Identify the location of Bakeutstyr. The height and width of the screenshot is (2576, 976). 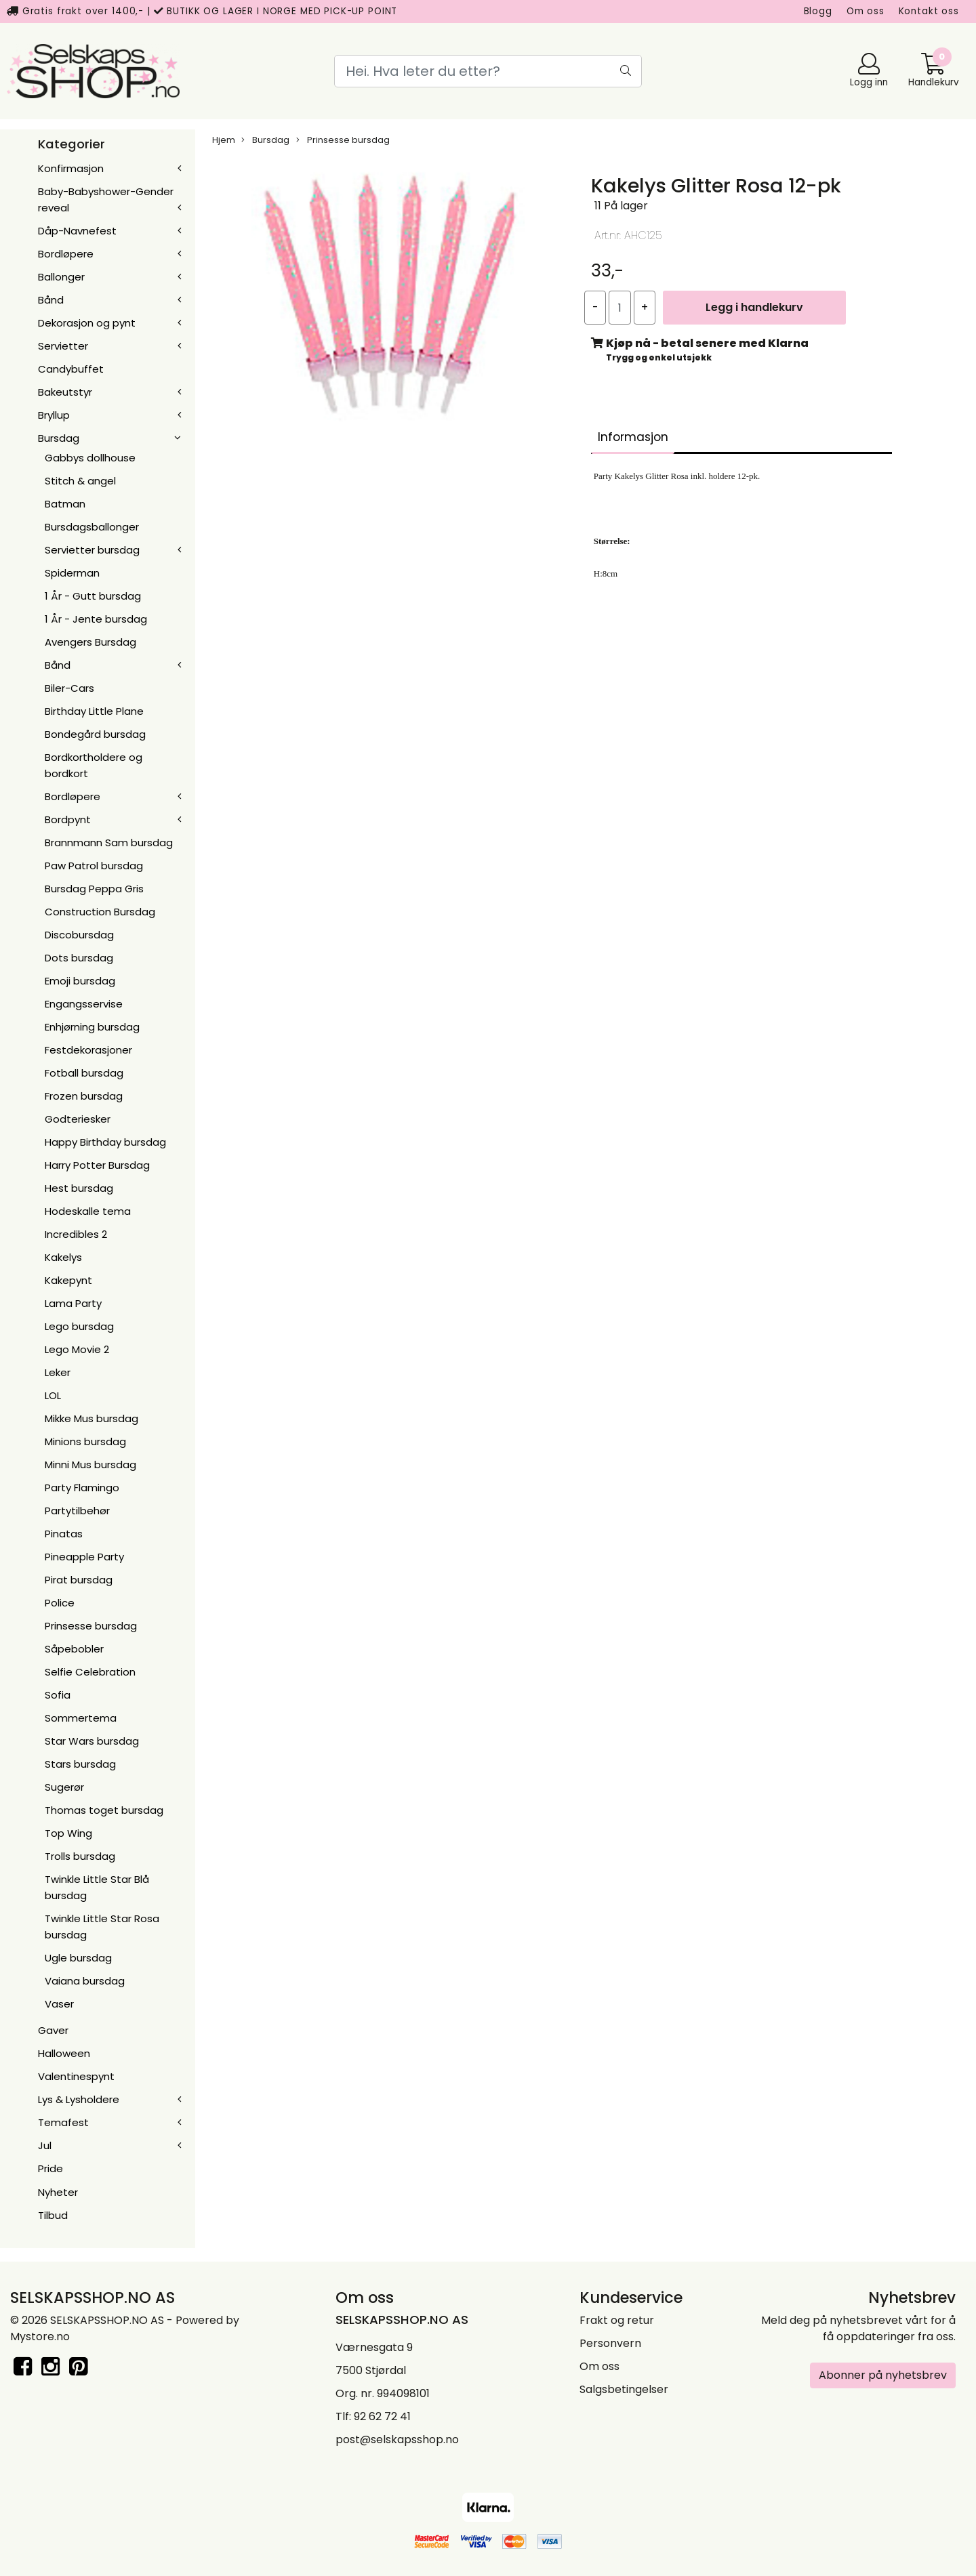
(65, 392).